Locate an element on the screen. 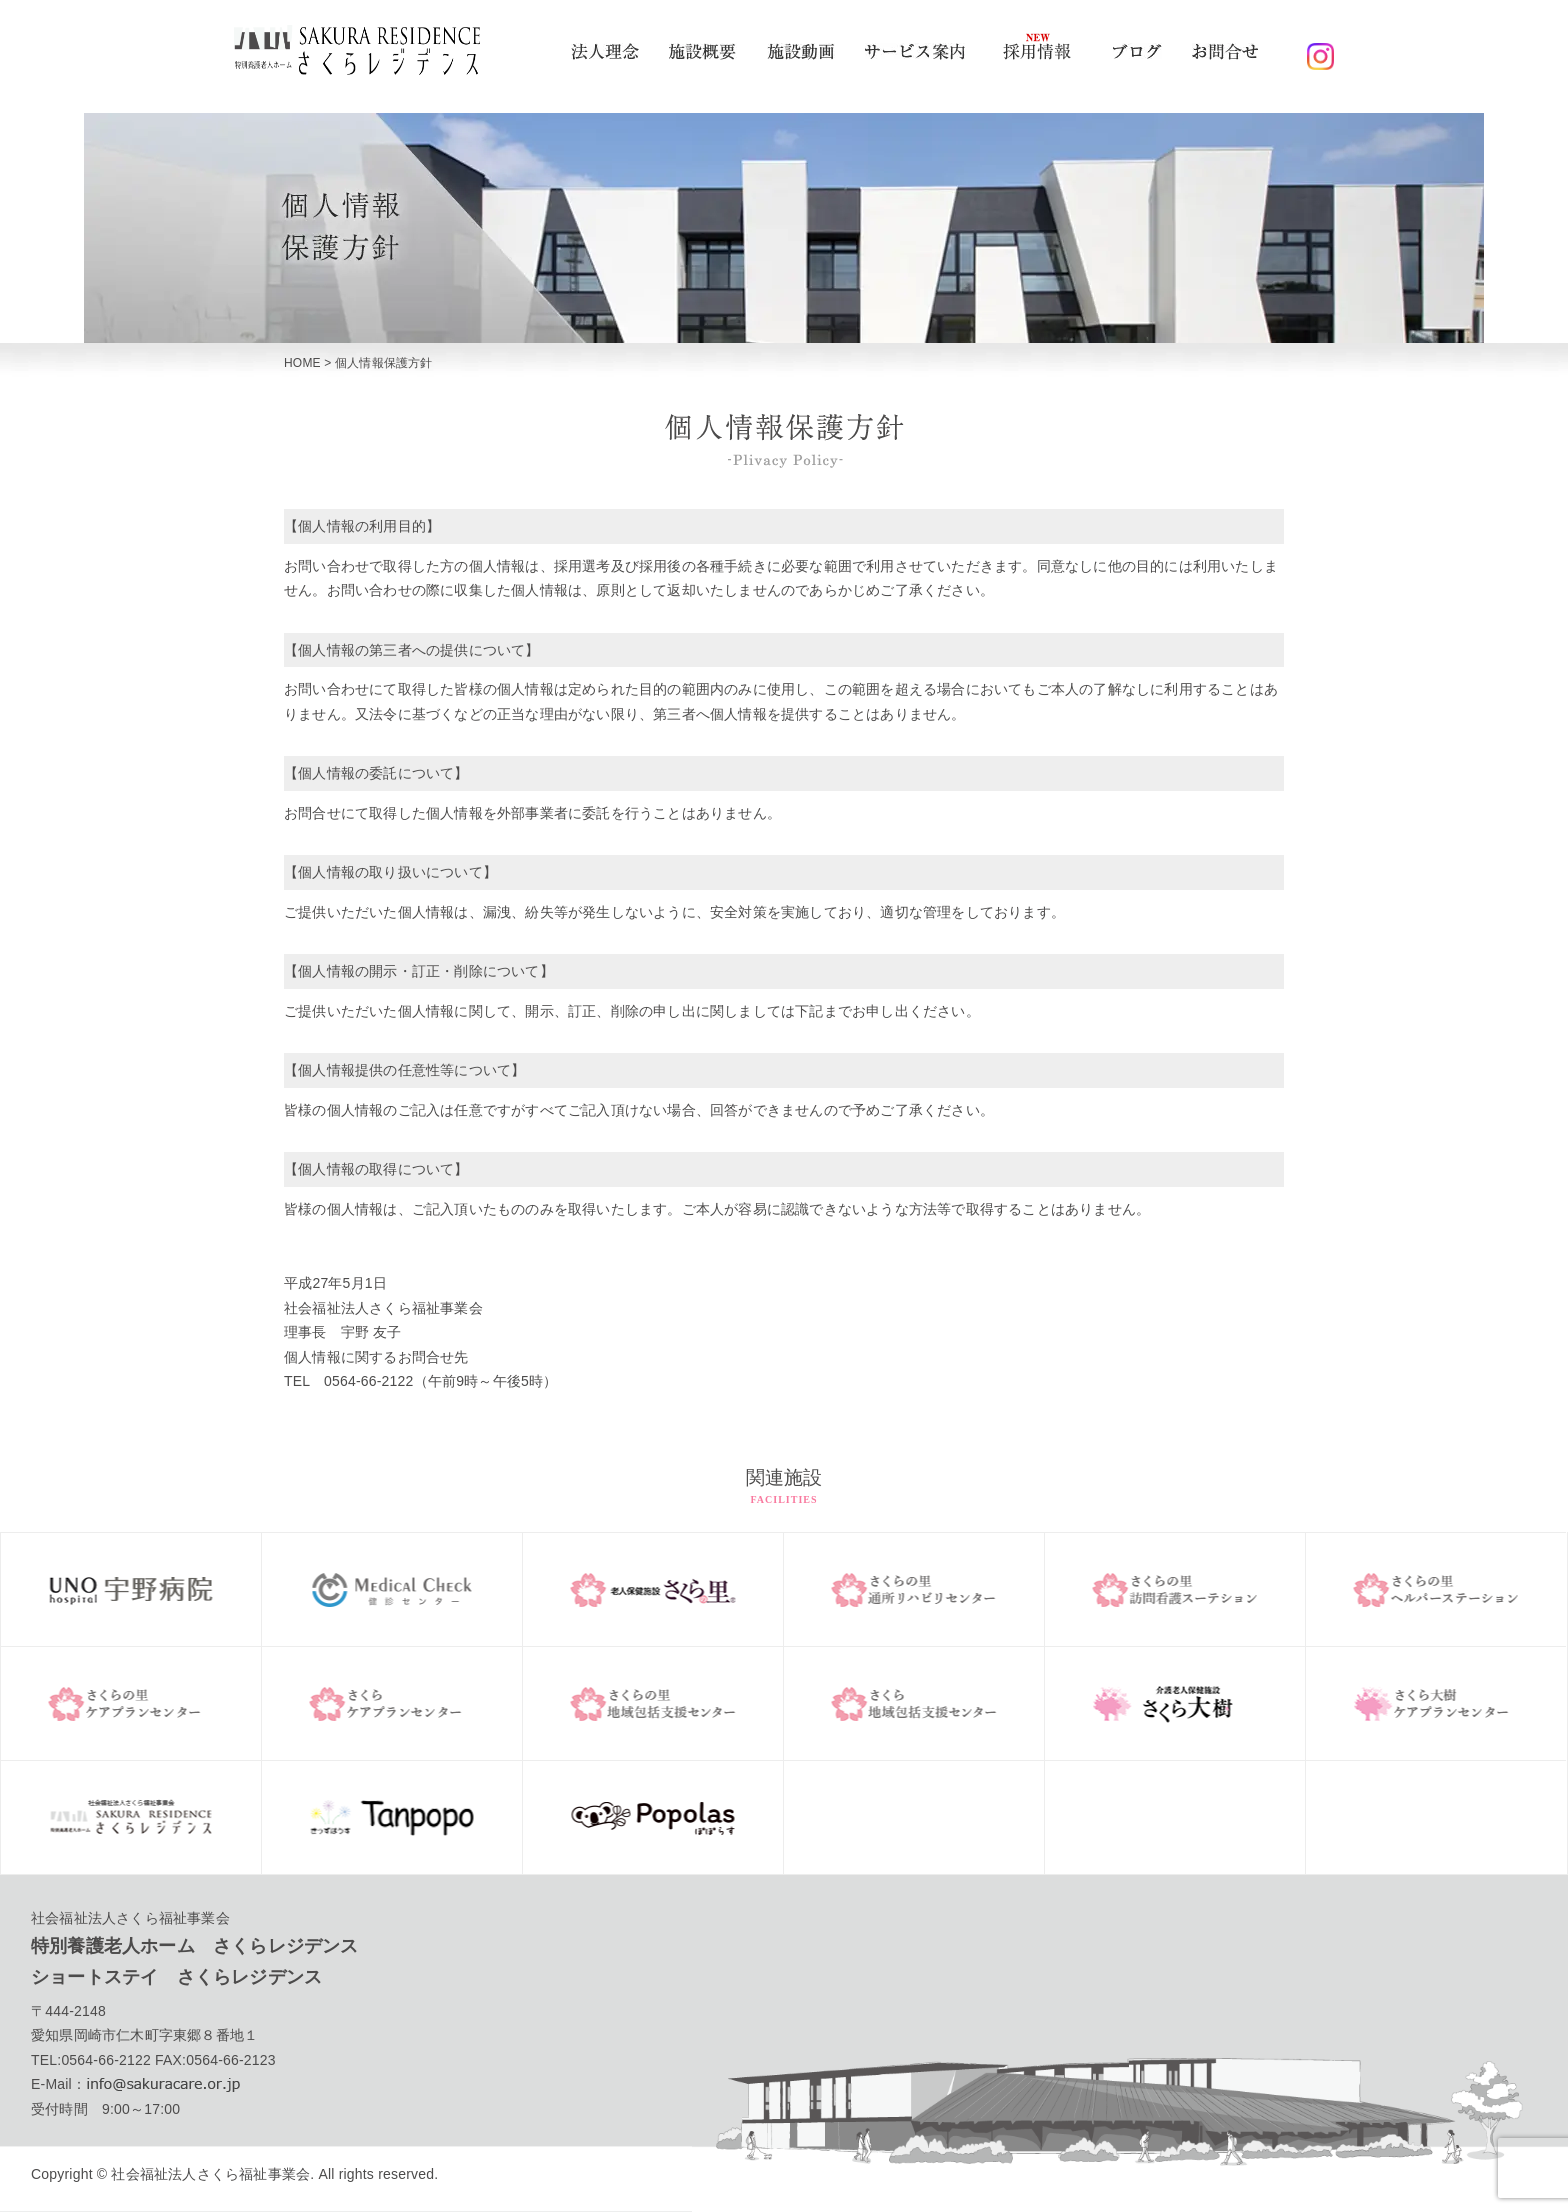 This screenshot has height=2212, width=1568. 0564-66-2122 is located at coordinates (106, 2060).